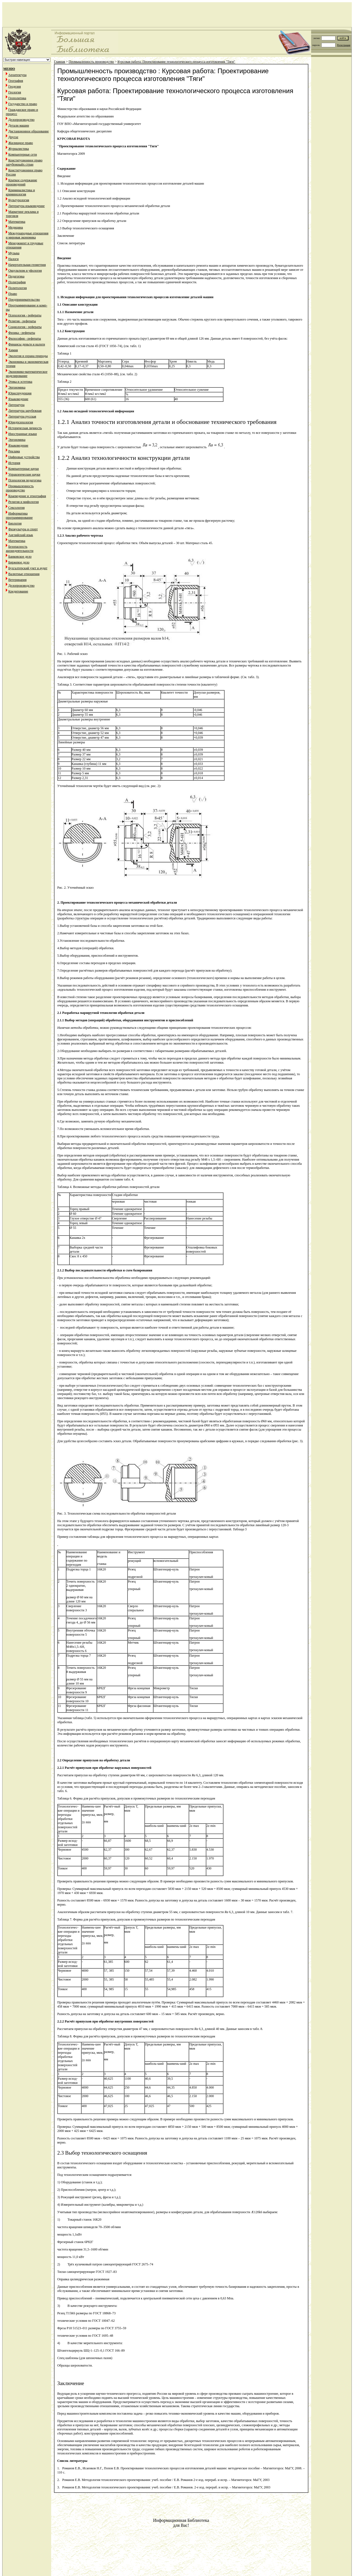 This screenshot has width=354, height=2576. Describe the element at coordinates (18, 149) in the screenshot. I see `Журналистика` at that location.